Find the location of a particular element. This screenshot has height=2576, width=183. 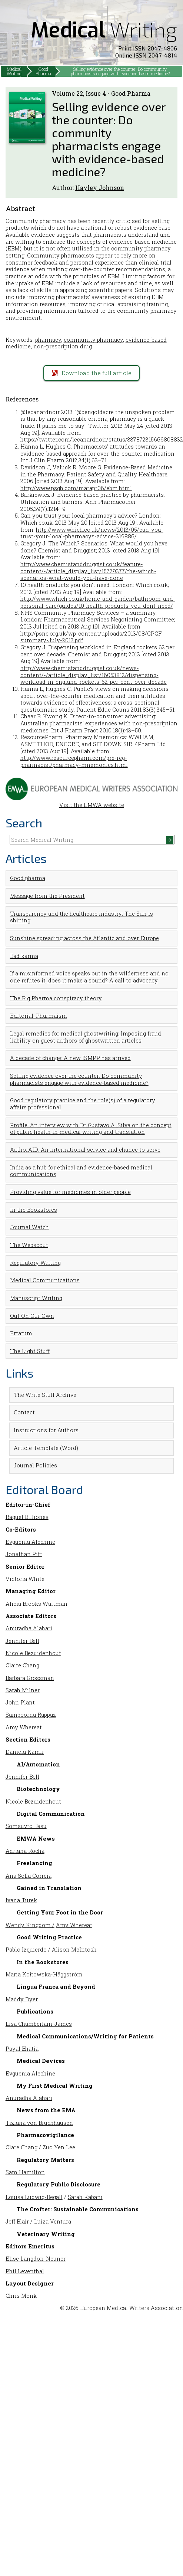

non-prescription drug is located at coordinates (62, 346).